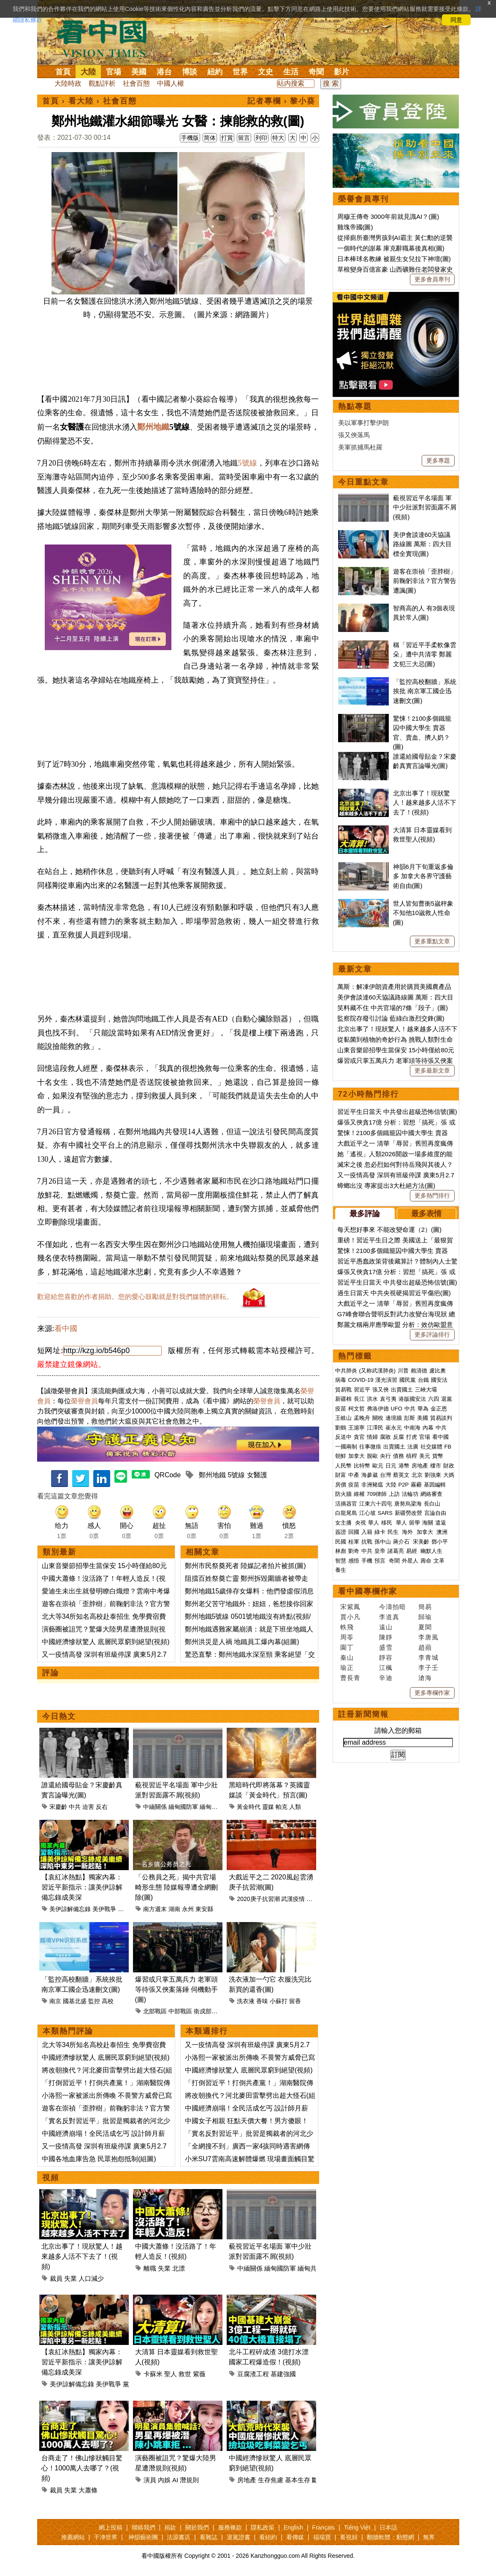 This screenshot has height=2576, width=496. I want to click on 大蕭條, so click(88, 2490).